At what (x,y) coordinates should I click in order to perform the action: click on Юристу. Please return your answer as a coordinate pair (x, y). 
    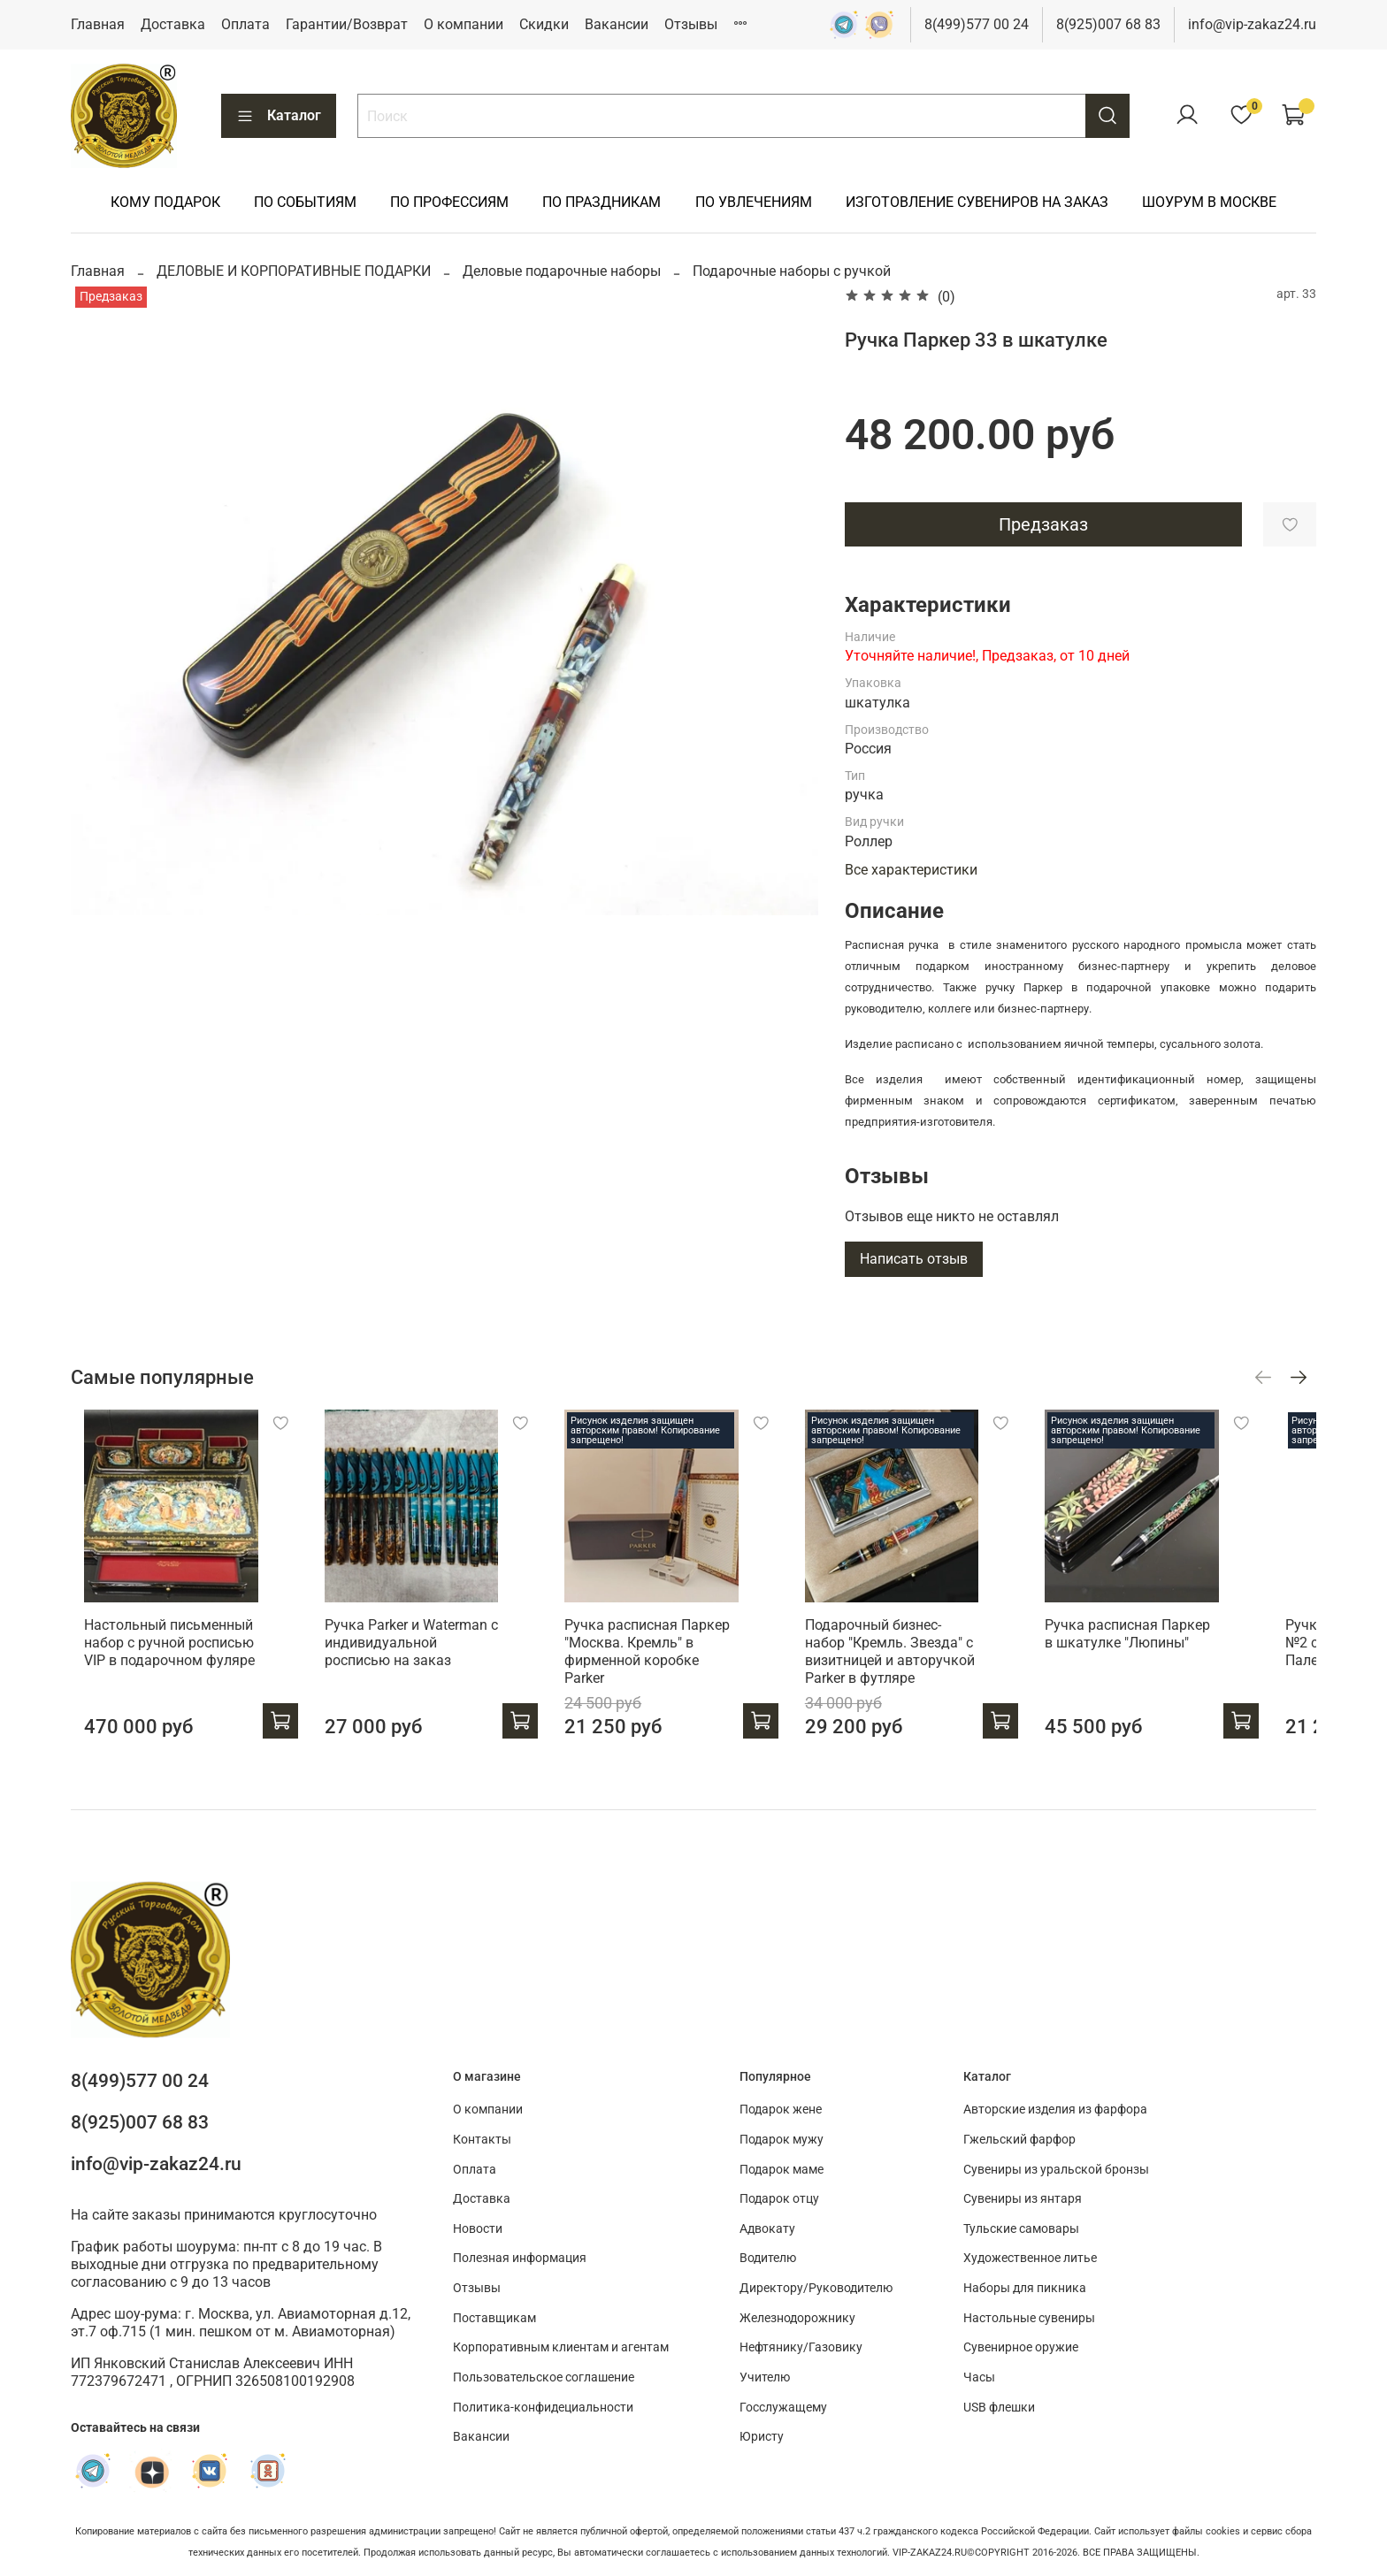
    Looking at the image, I should click on (761, 2437).